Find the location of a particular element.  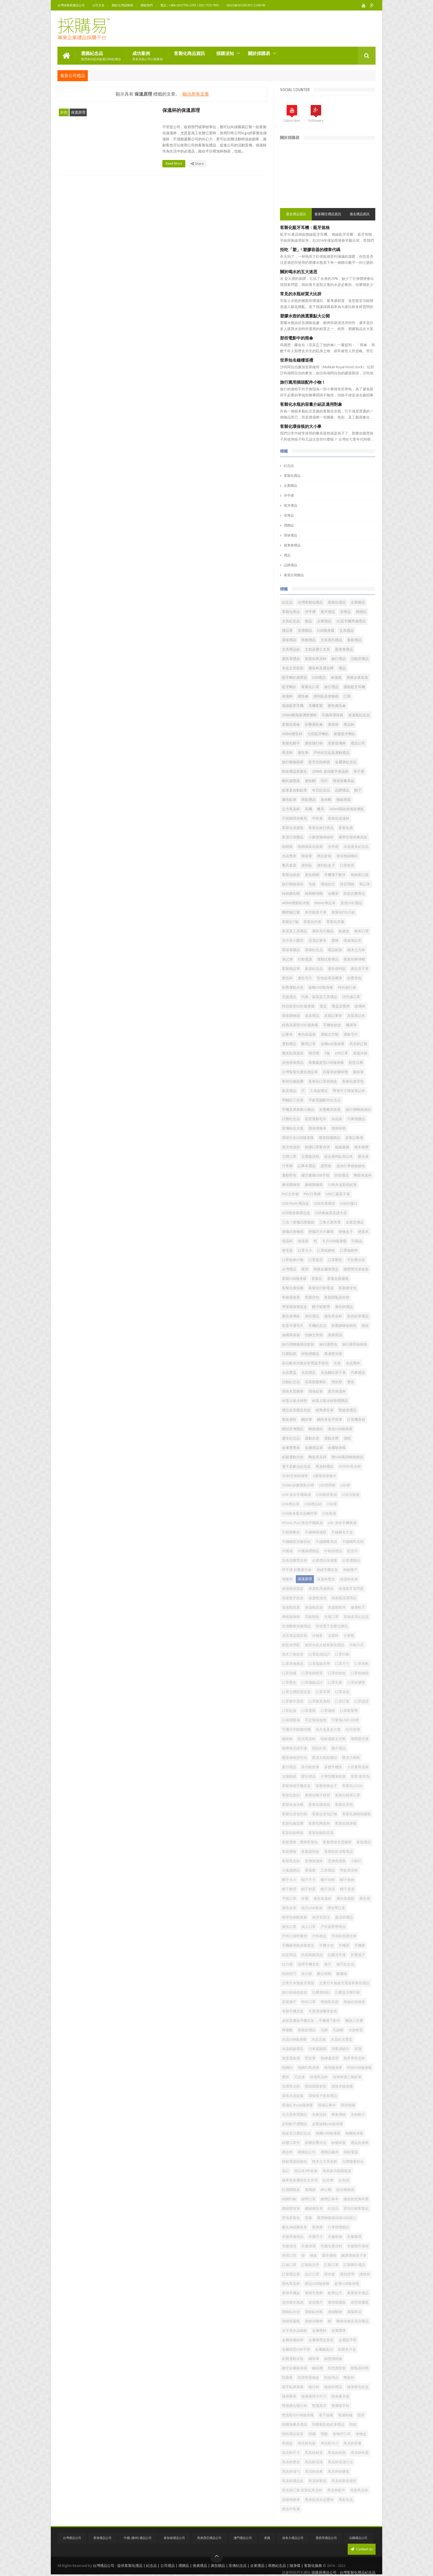

訂做口罩 is located at coordinates (289, 2265).